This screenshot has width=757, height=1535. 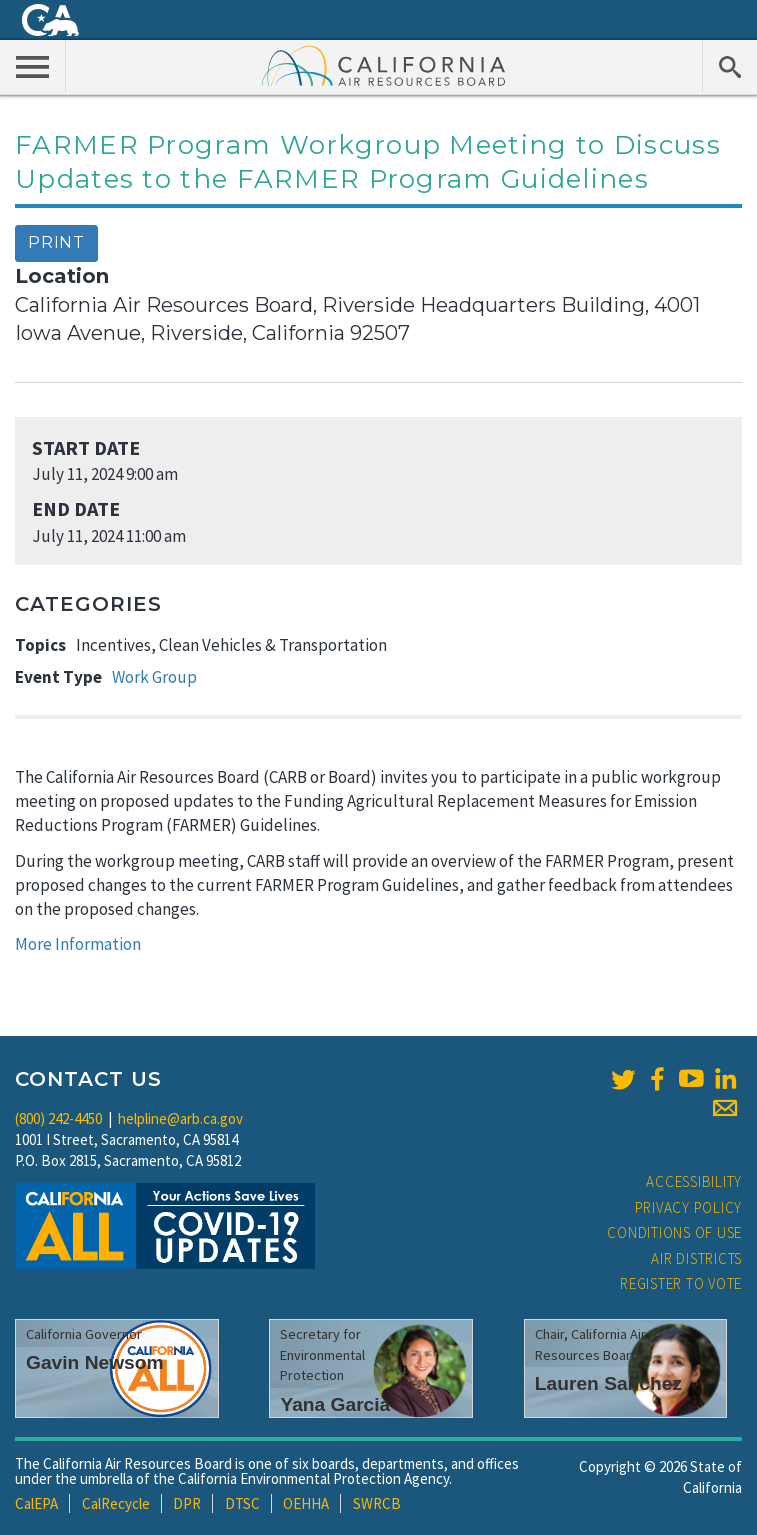 What do you see at coordinates (154, 677) in the screenshot?
I see `Work Group` at bounding box center [154, 677].